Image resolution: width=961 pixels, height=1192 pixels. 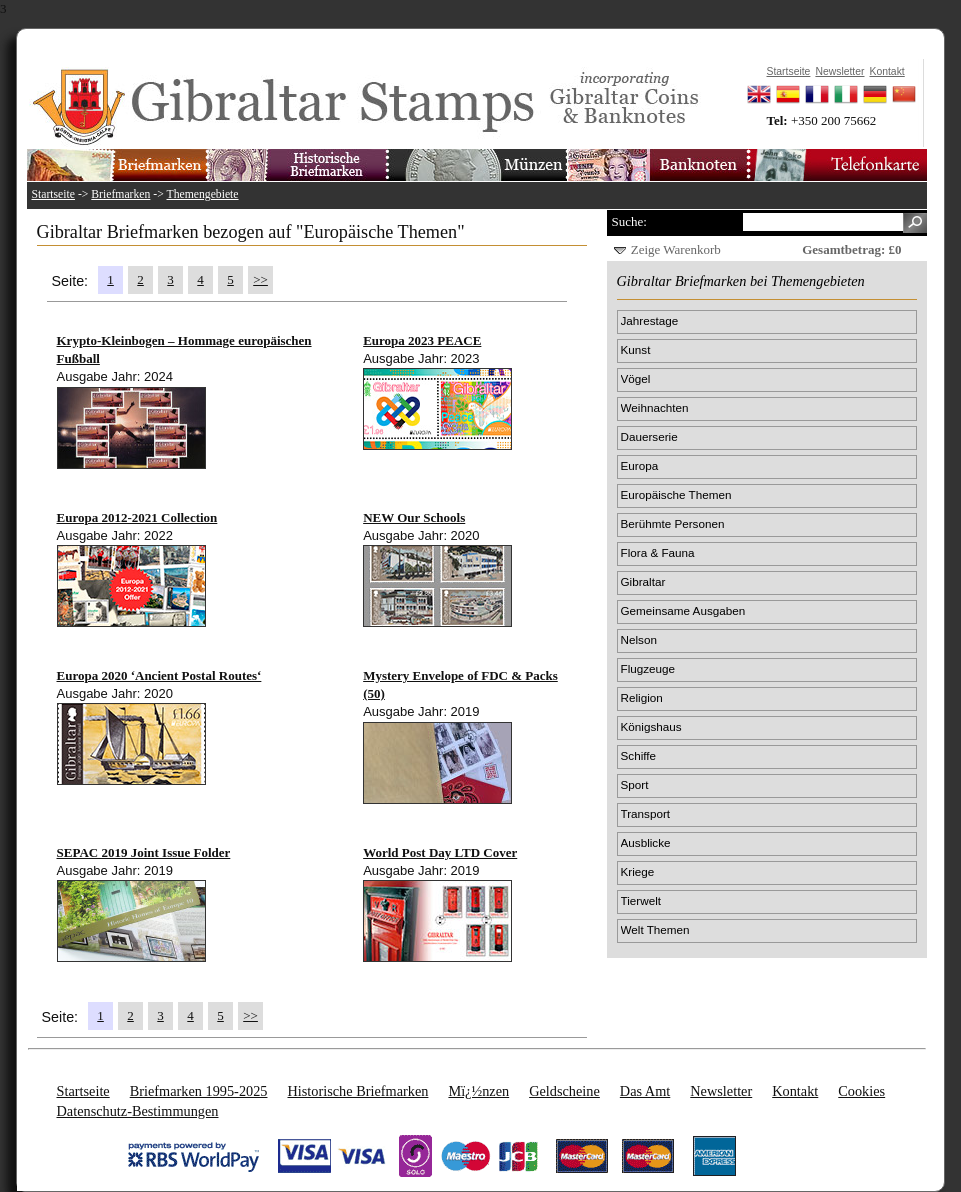 What do you see at coordinates (639, 755) in the screenshot?
I see `Schiffe` at bounding box center [639, 755].